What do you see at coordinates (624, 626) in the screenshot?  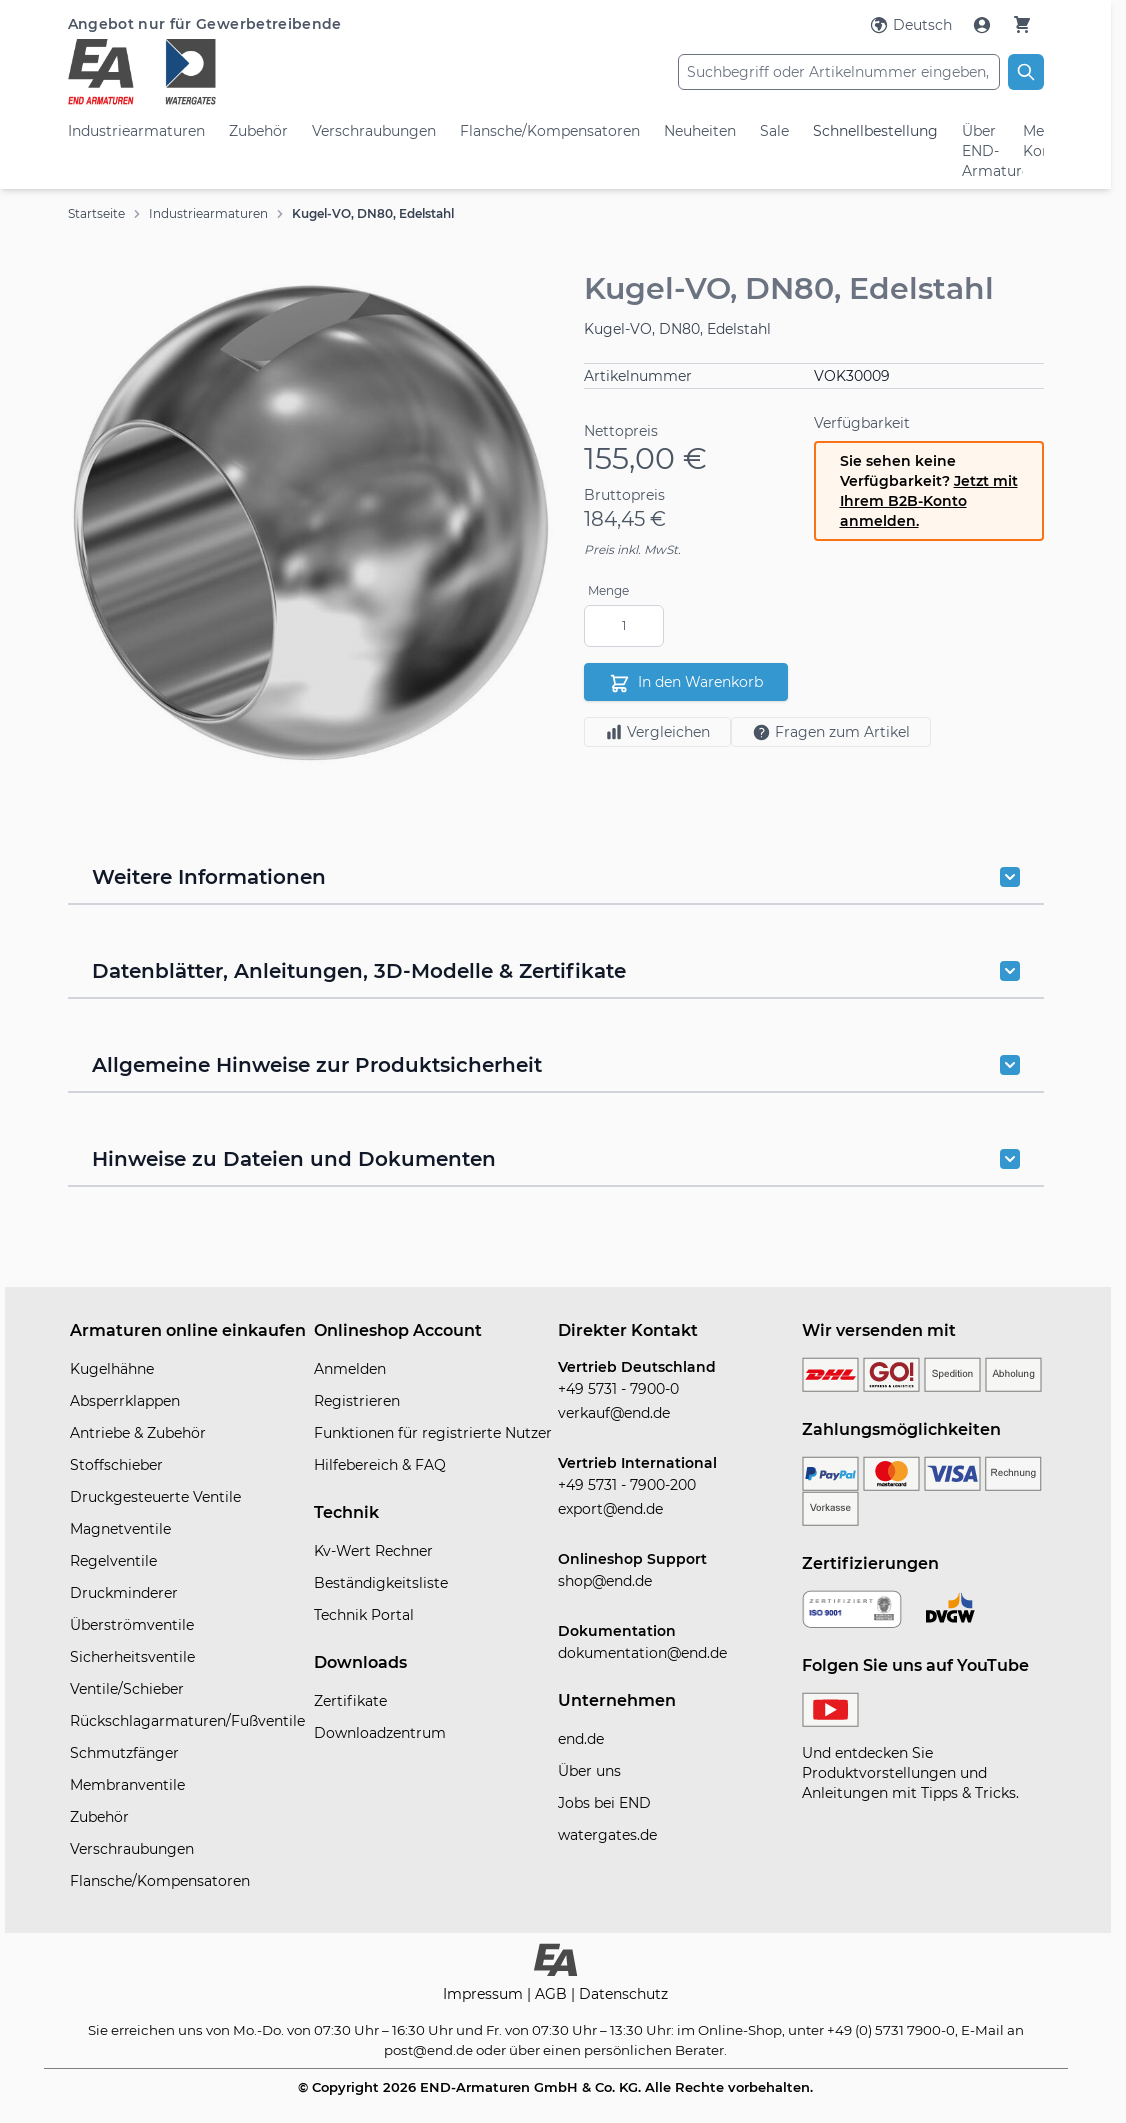 I see `[Menge]` at bounding box center [624, 626].